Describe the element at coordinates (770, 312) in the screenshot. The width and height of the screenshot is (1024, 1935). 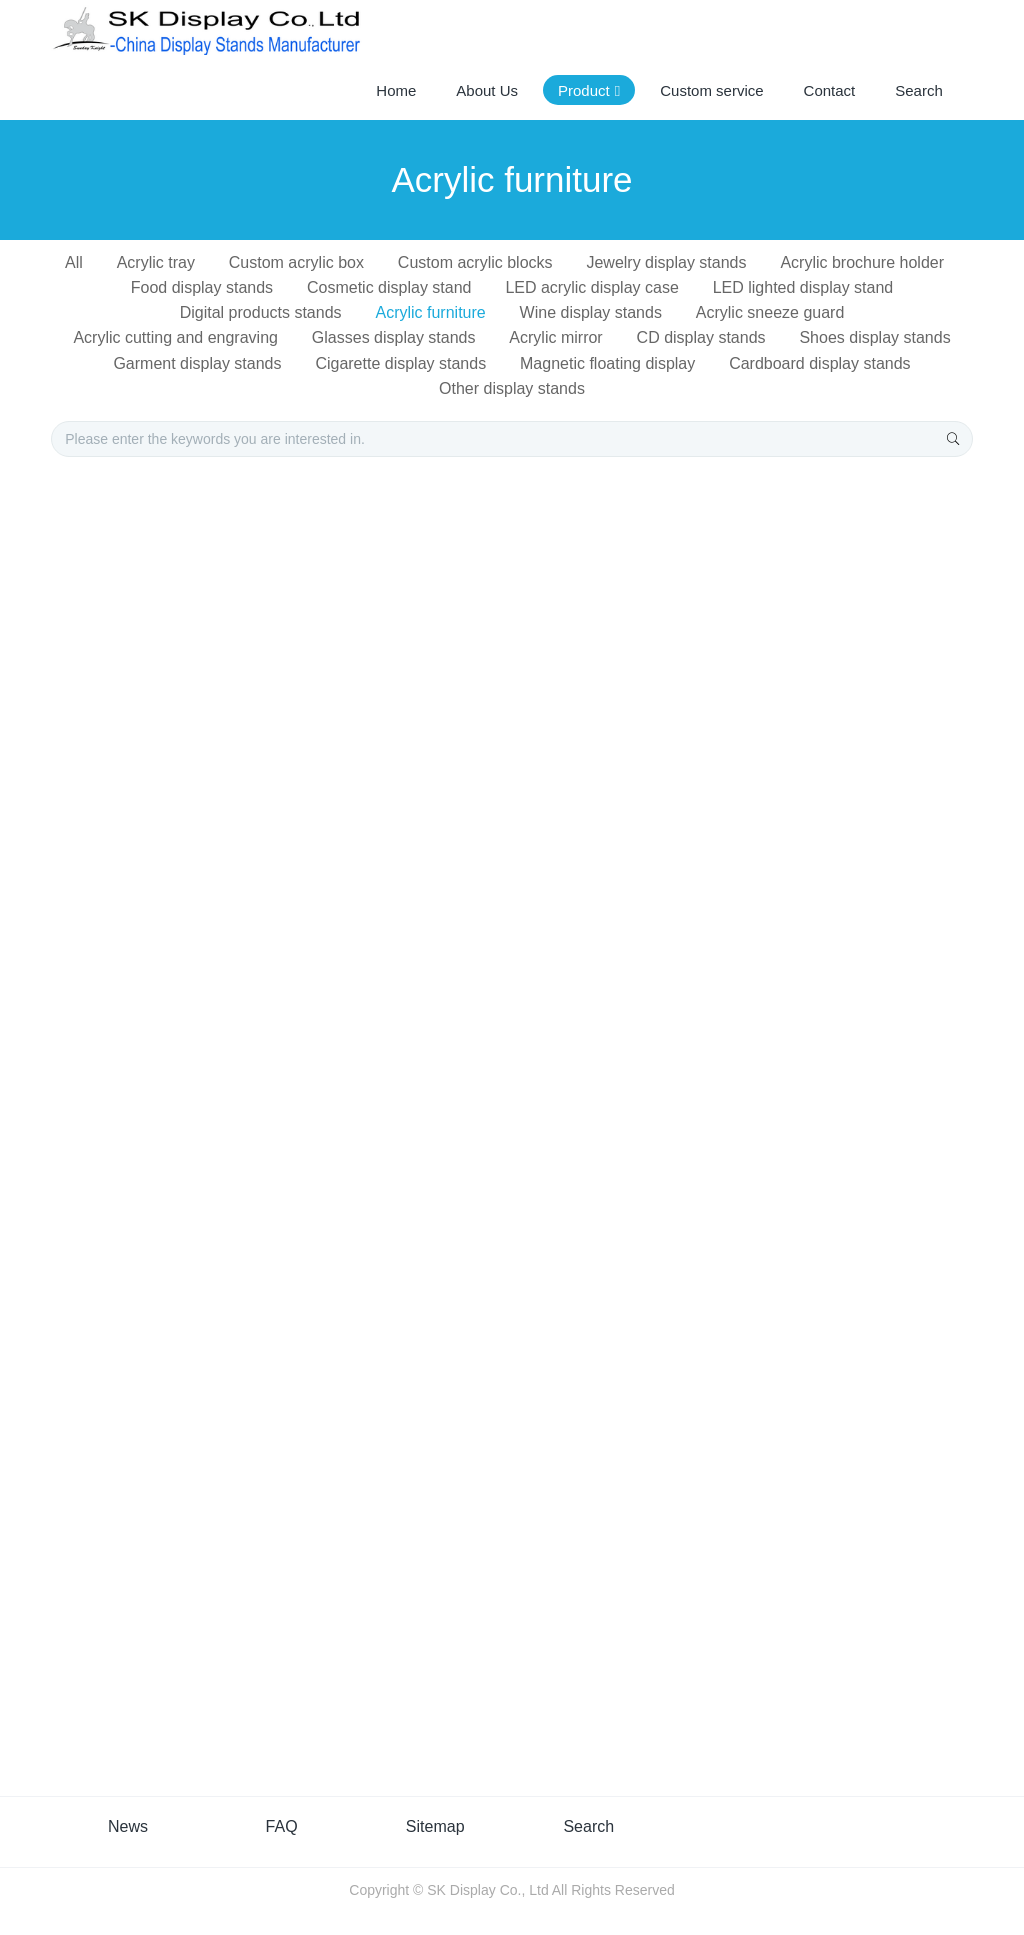
I see `Acrylic sneeze guard` at that location.